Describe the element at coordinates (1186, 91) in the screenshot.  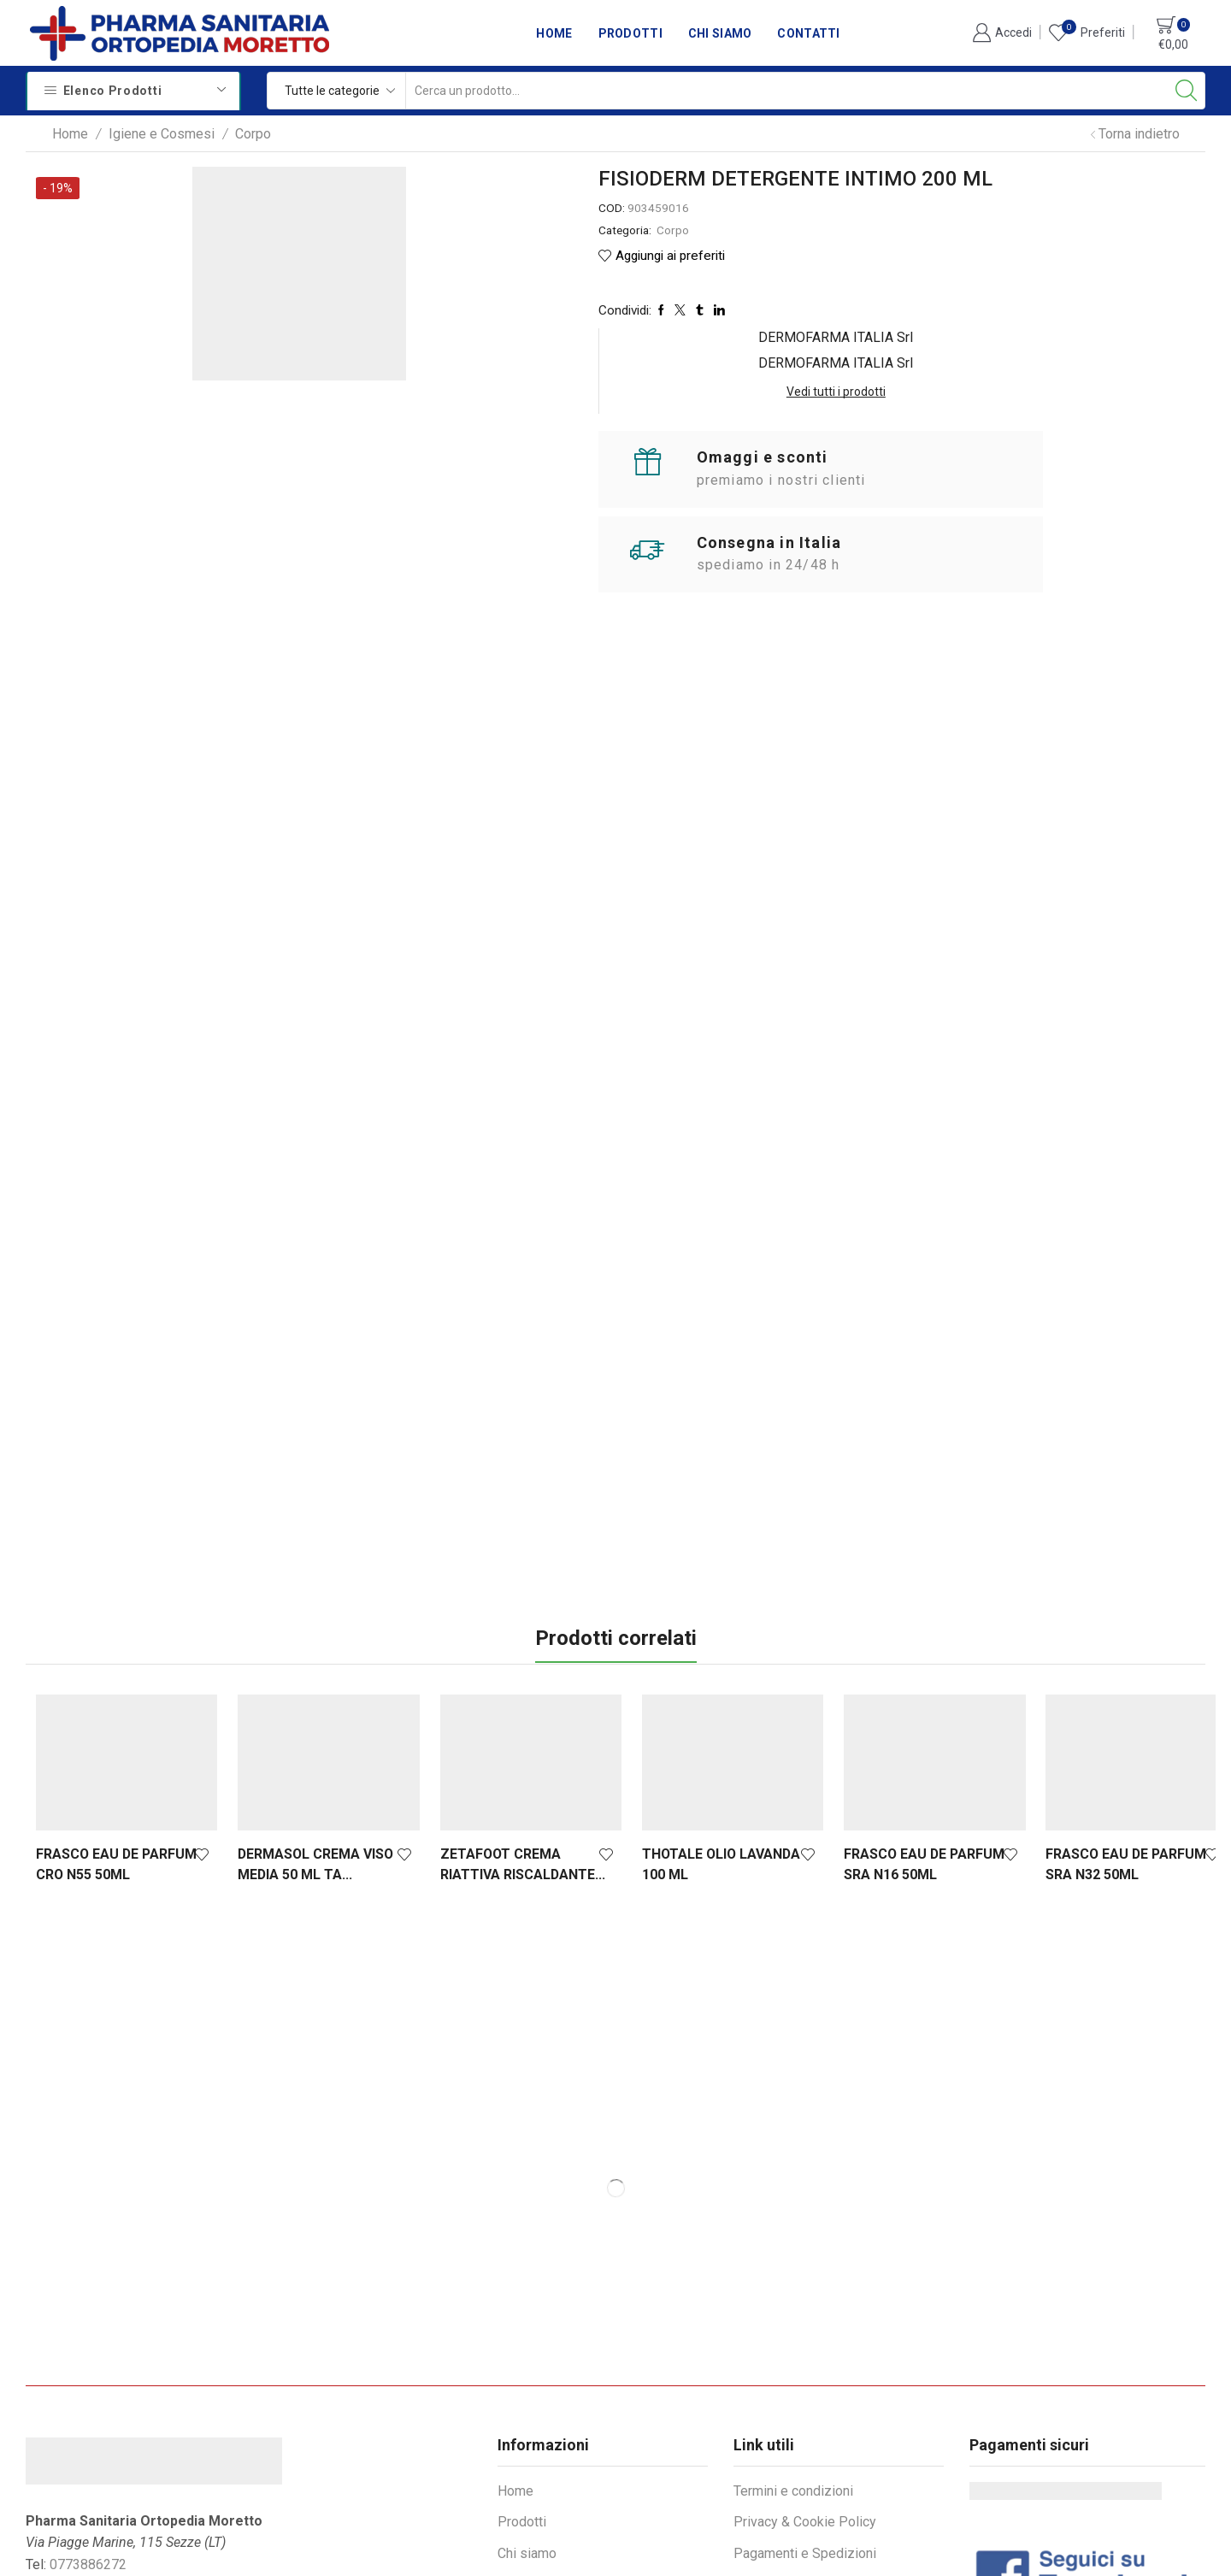
I see `[Search button]` at that location.